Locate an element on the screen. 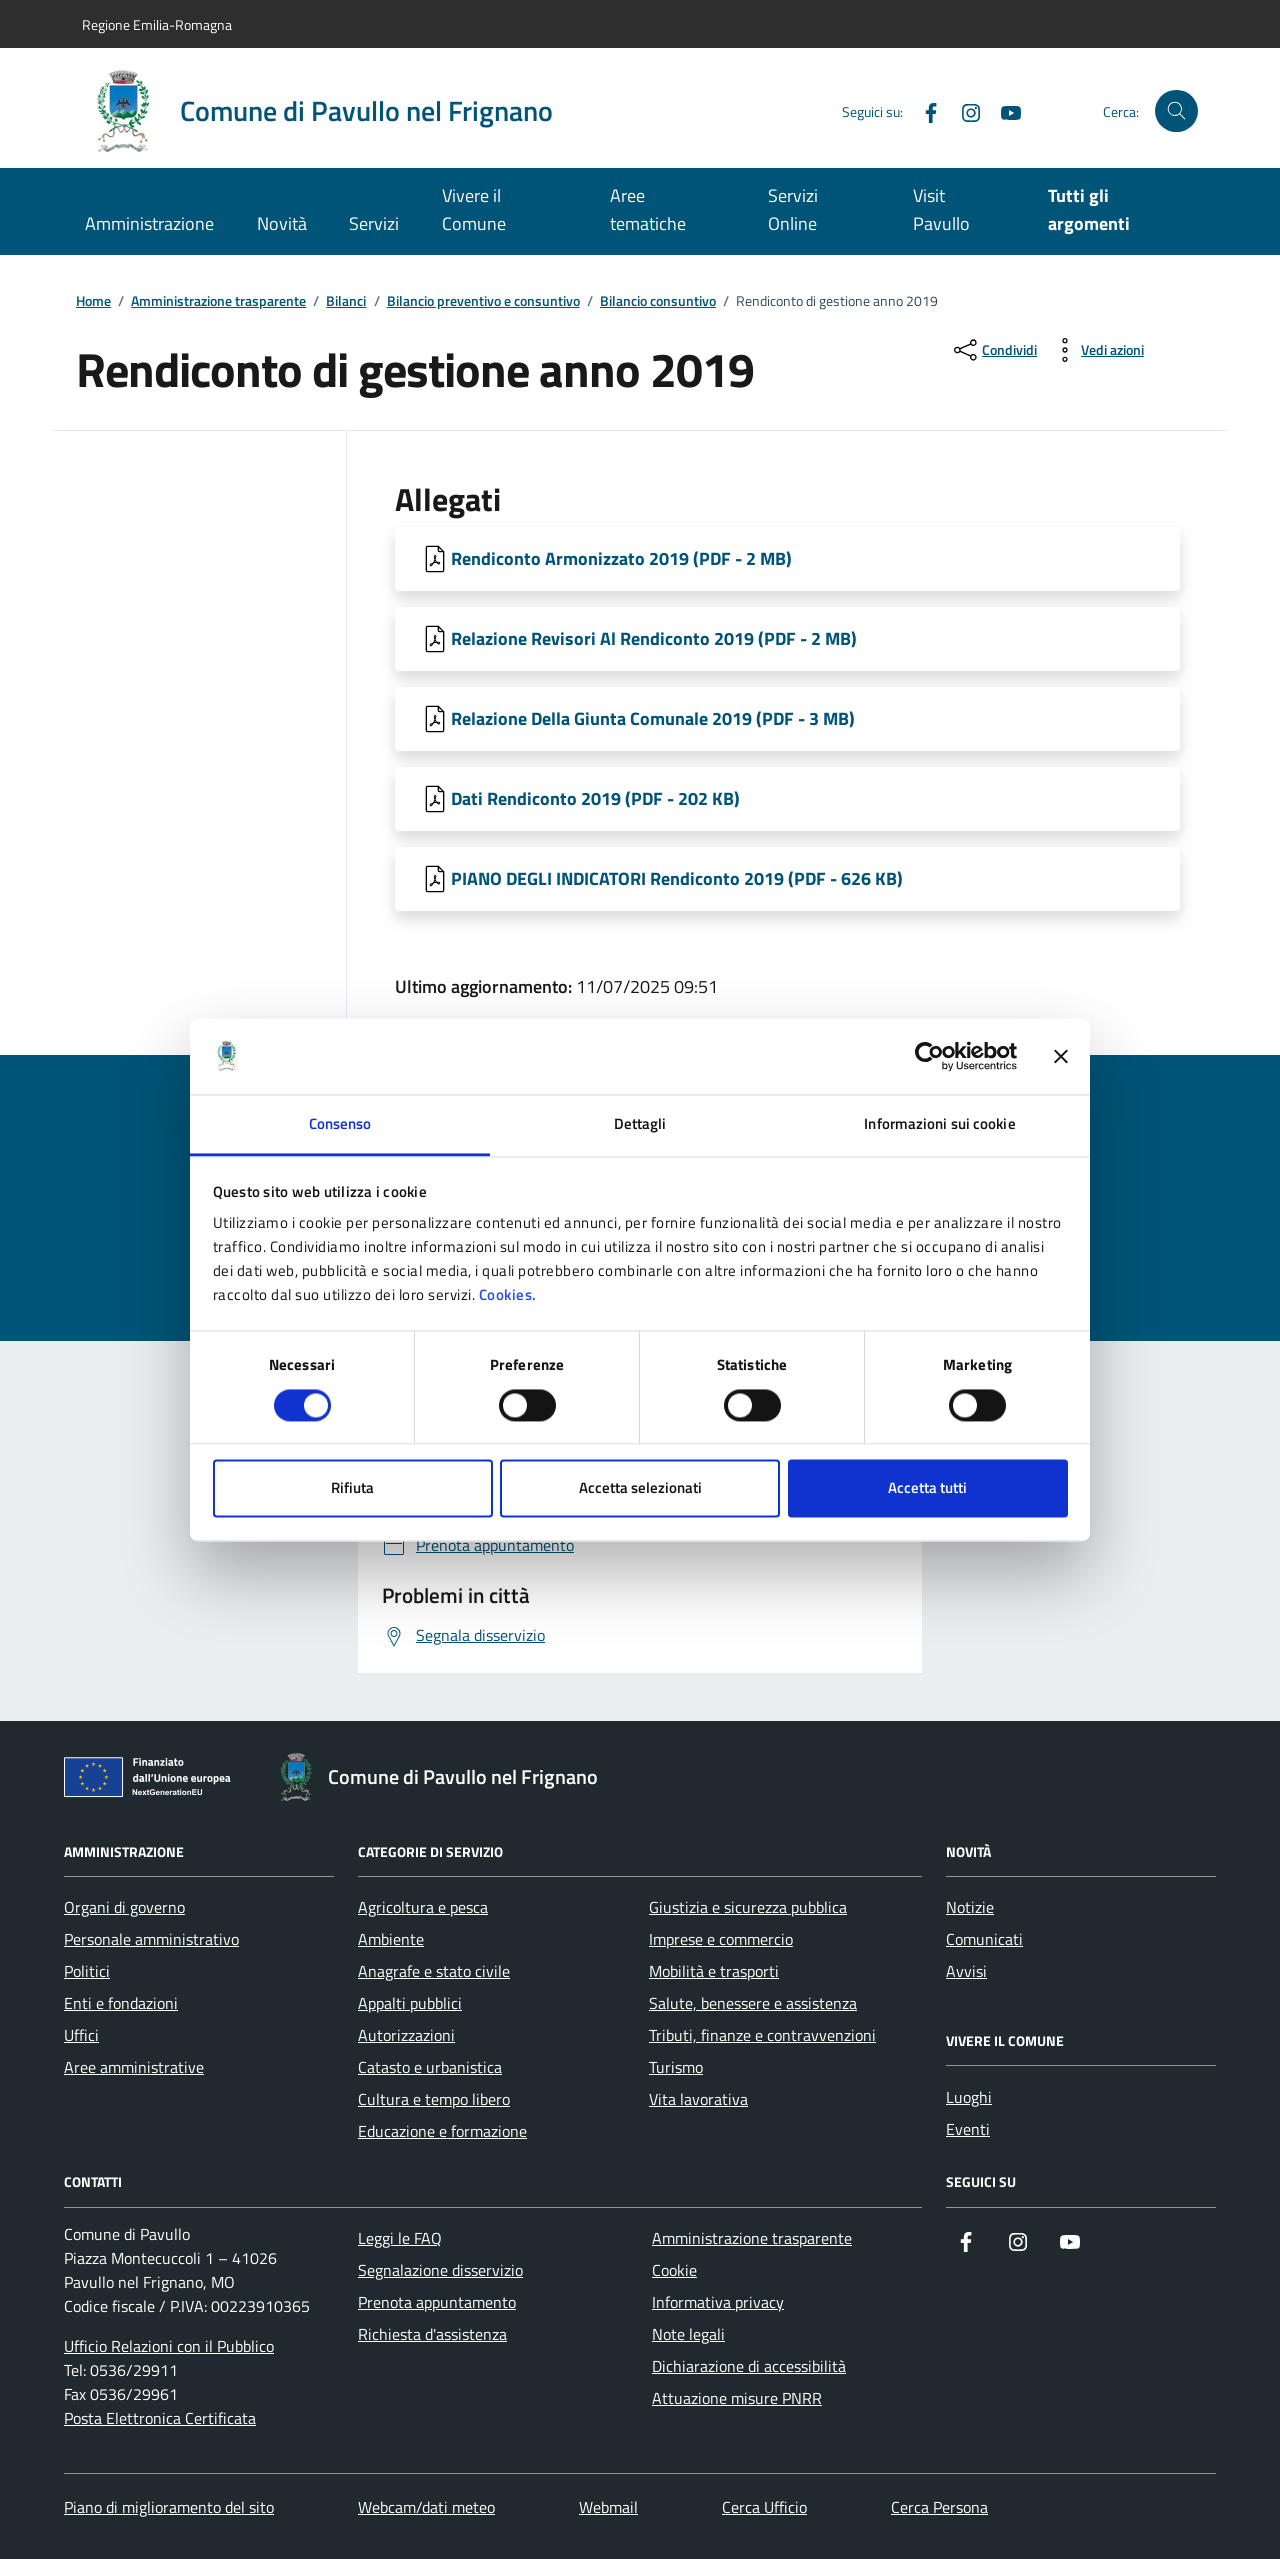 Image resolution: width=1280 pixels, height=2559 pixels. Cookies. is located at coordinates (508, 1295).